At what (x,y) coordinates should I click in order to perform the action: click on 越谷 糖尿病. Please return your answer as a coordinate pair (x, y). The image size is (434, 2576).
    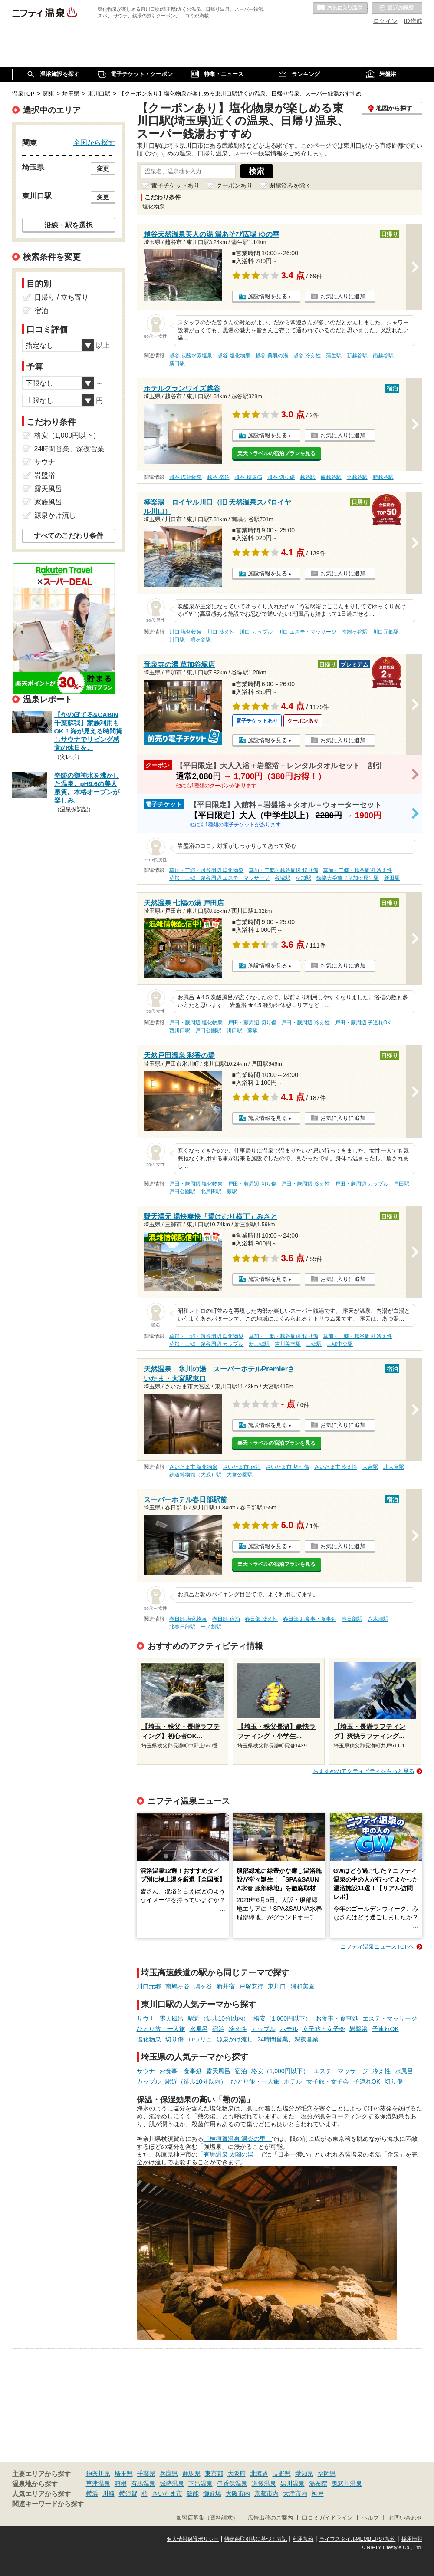
    Looking at the image, I should click on (248, 477).